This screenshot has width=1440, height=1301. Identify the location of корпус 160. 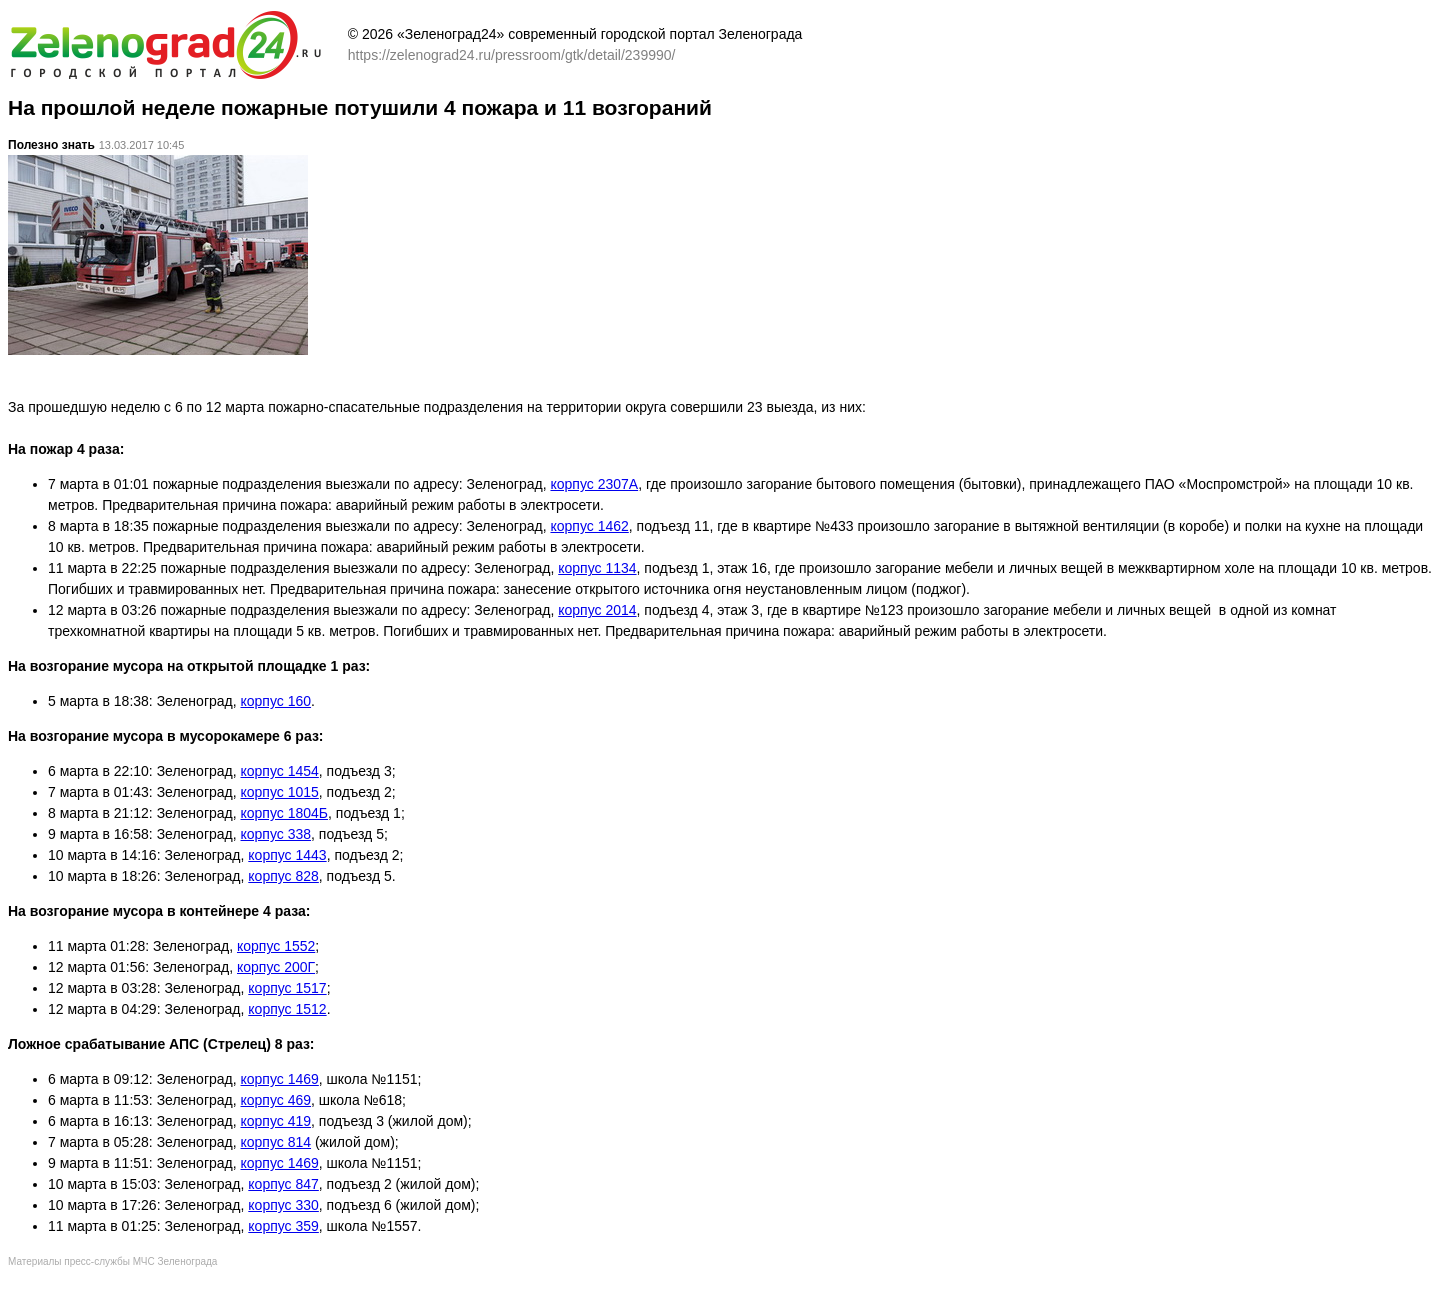
(276, 701).